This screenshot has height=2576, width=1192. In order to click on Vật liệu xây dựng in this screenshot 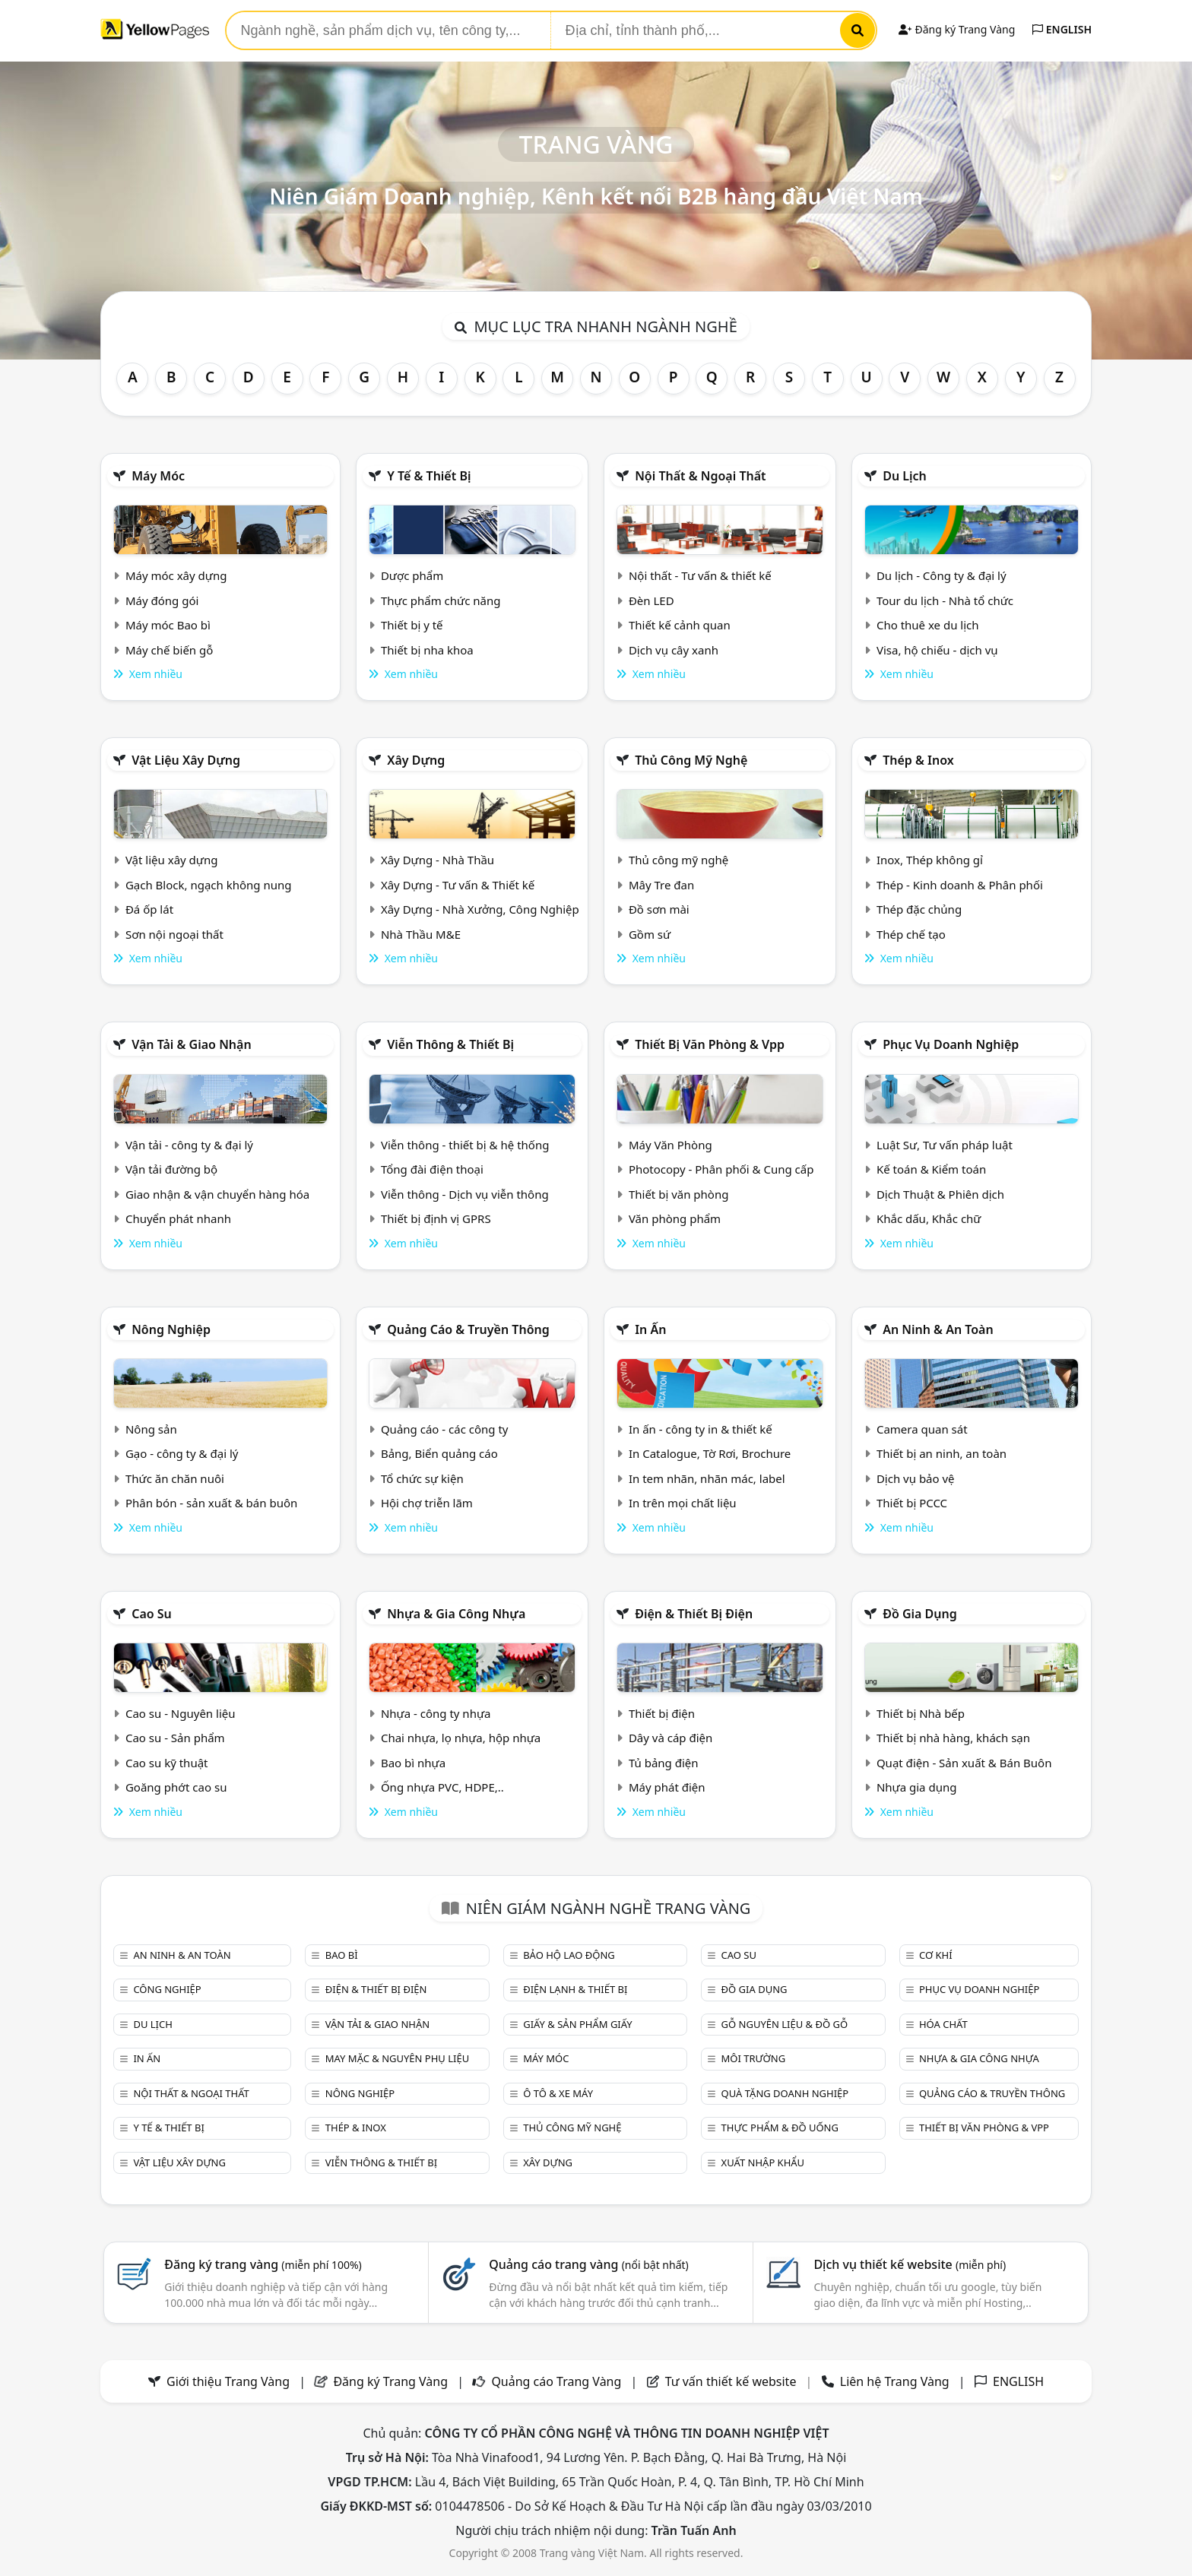, I will do `click(186, 760)`.